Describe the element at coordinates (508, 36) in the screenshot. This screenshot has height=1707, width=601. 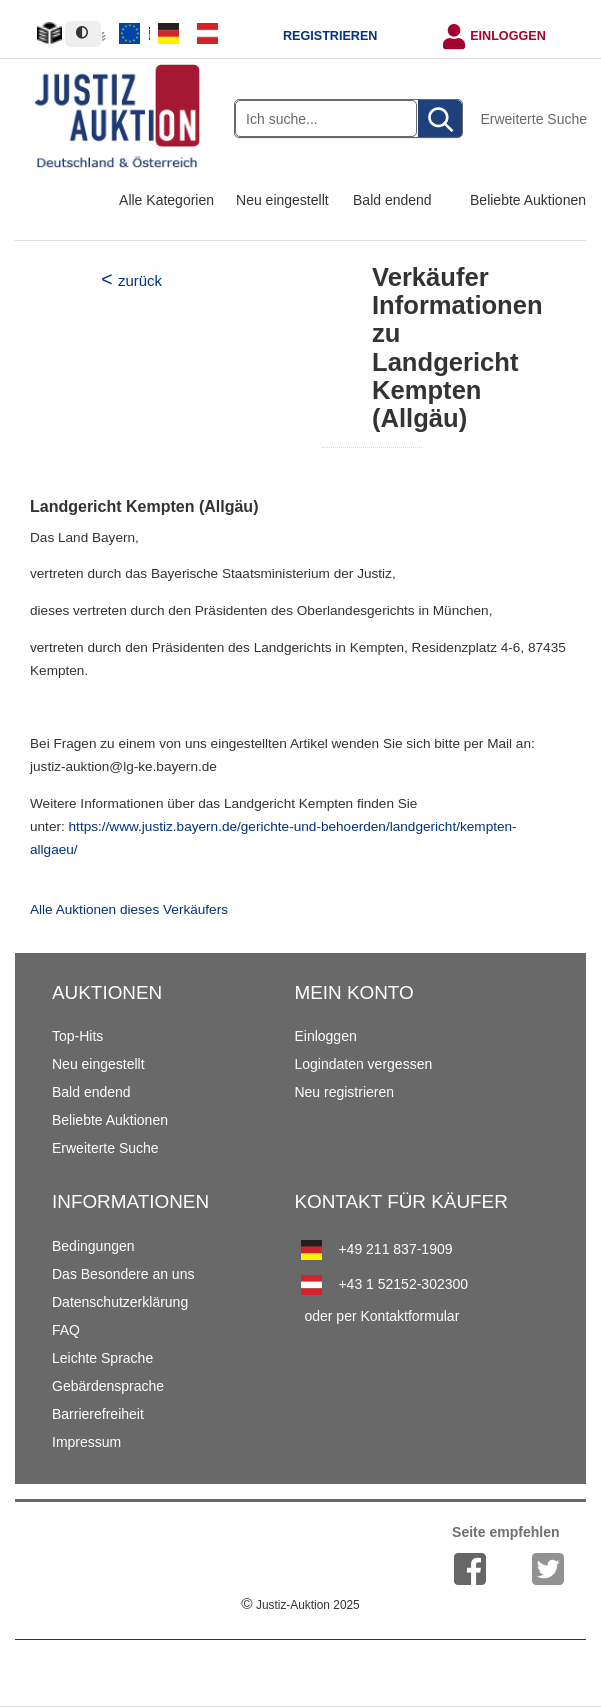
I see `Einloggen` at that location.